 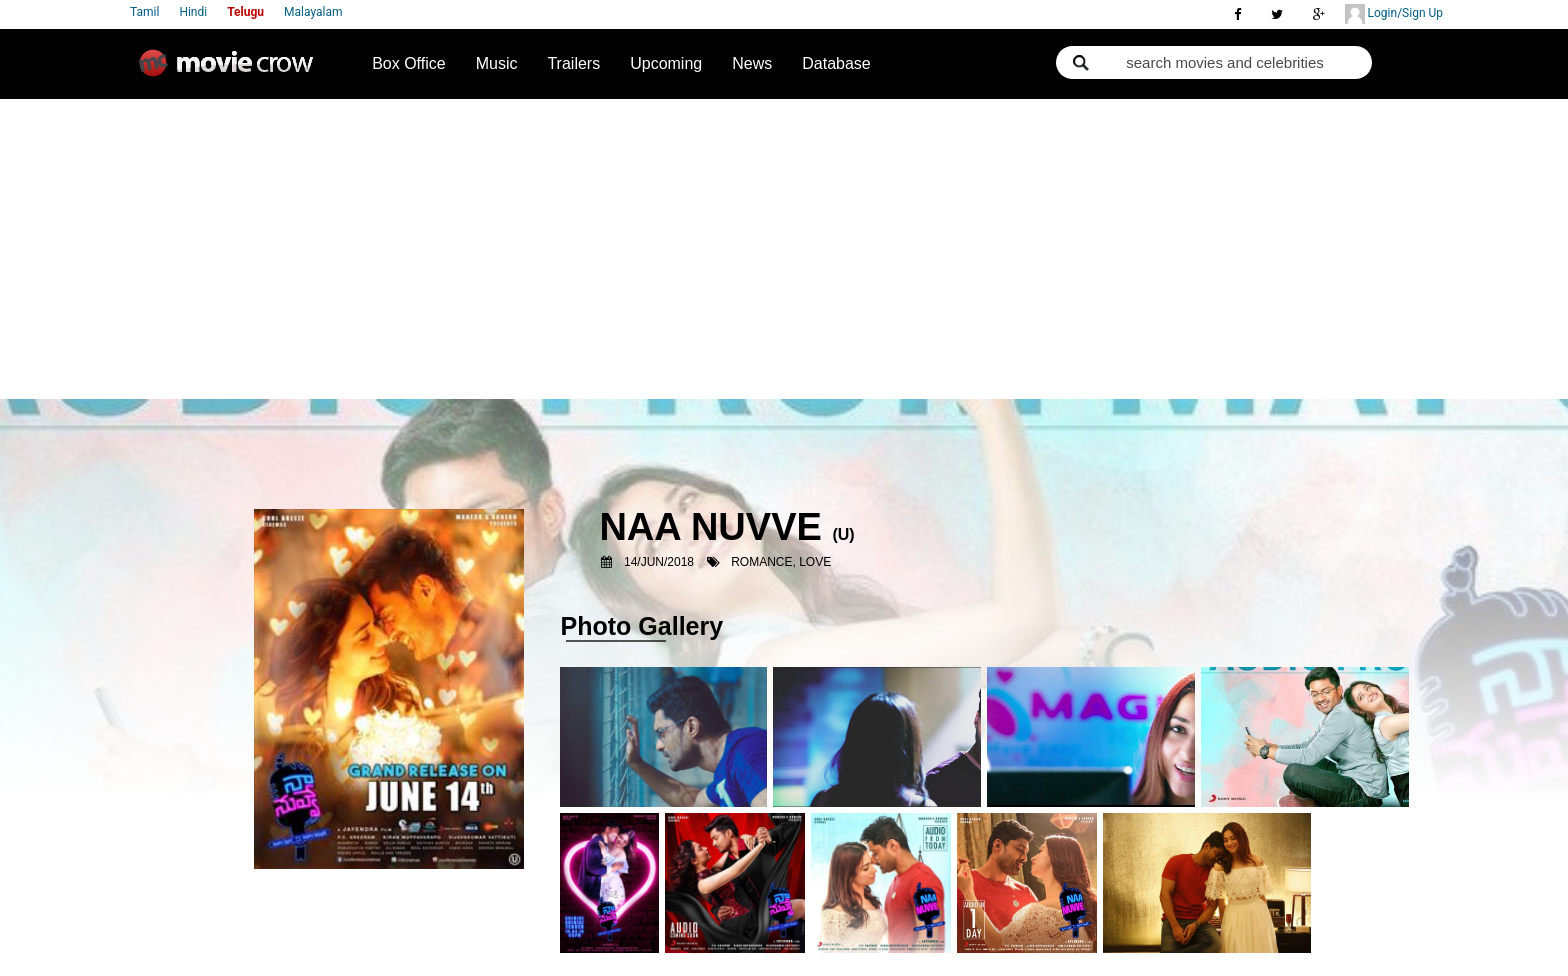 What do you see at coordinates (1394, 14) in the screenshot?
I see `Login/Sign Up` at bounding box center [1394, 14].